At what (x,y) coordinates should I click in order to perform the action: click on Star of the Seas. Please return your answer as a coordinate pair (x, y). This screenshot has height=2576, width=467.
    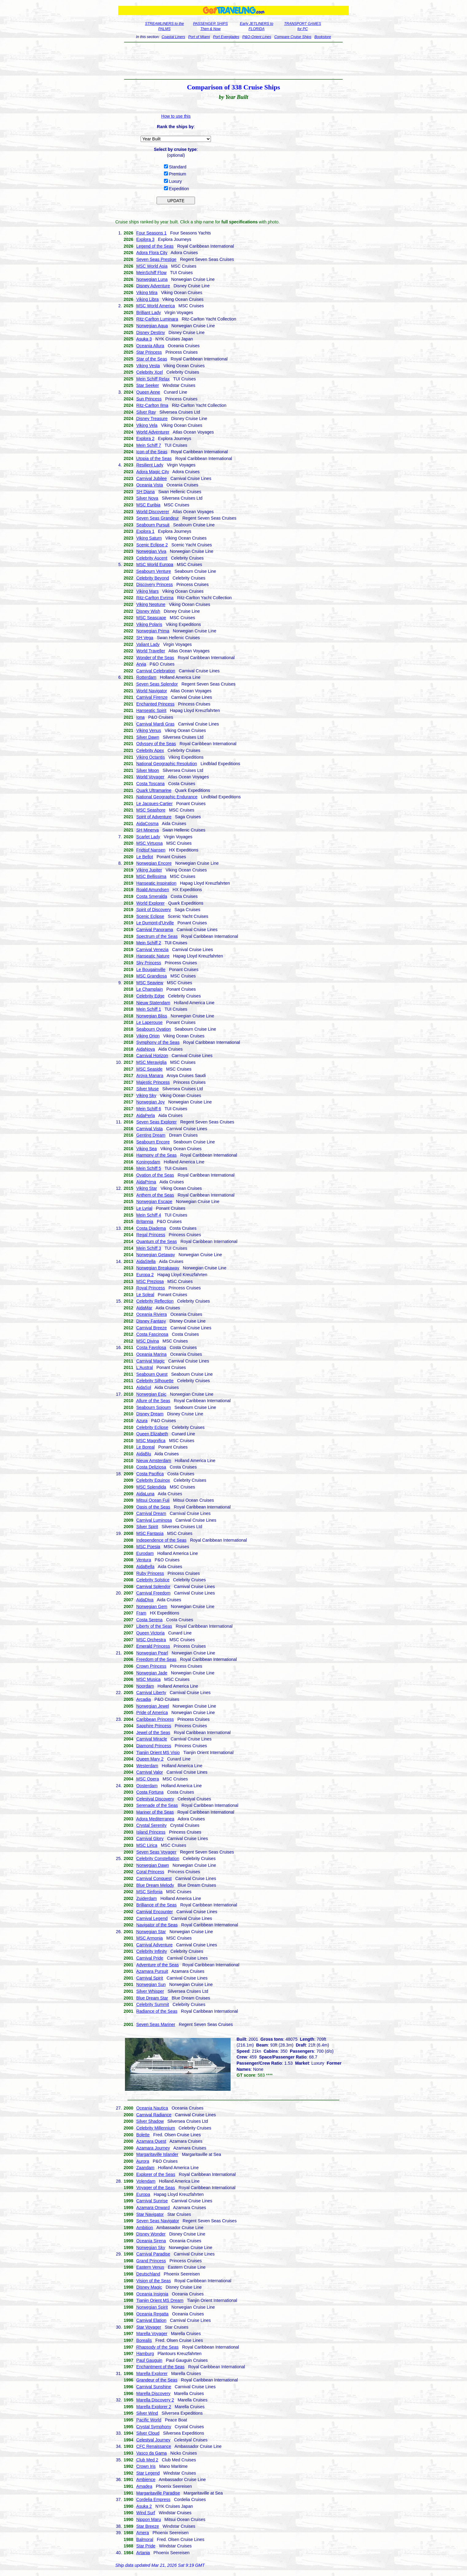
    Looking at the image, I should click on (151, 358).